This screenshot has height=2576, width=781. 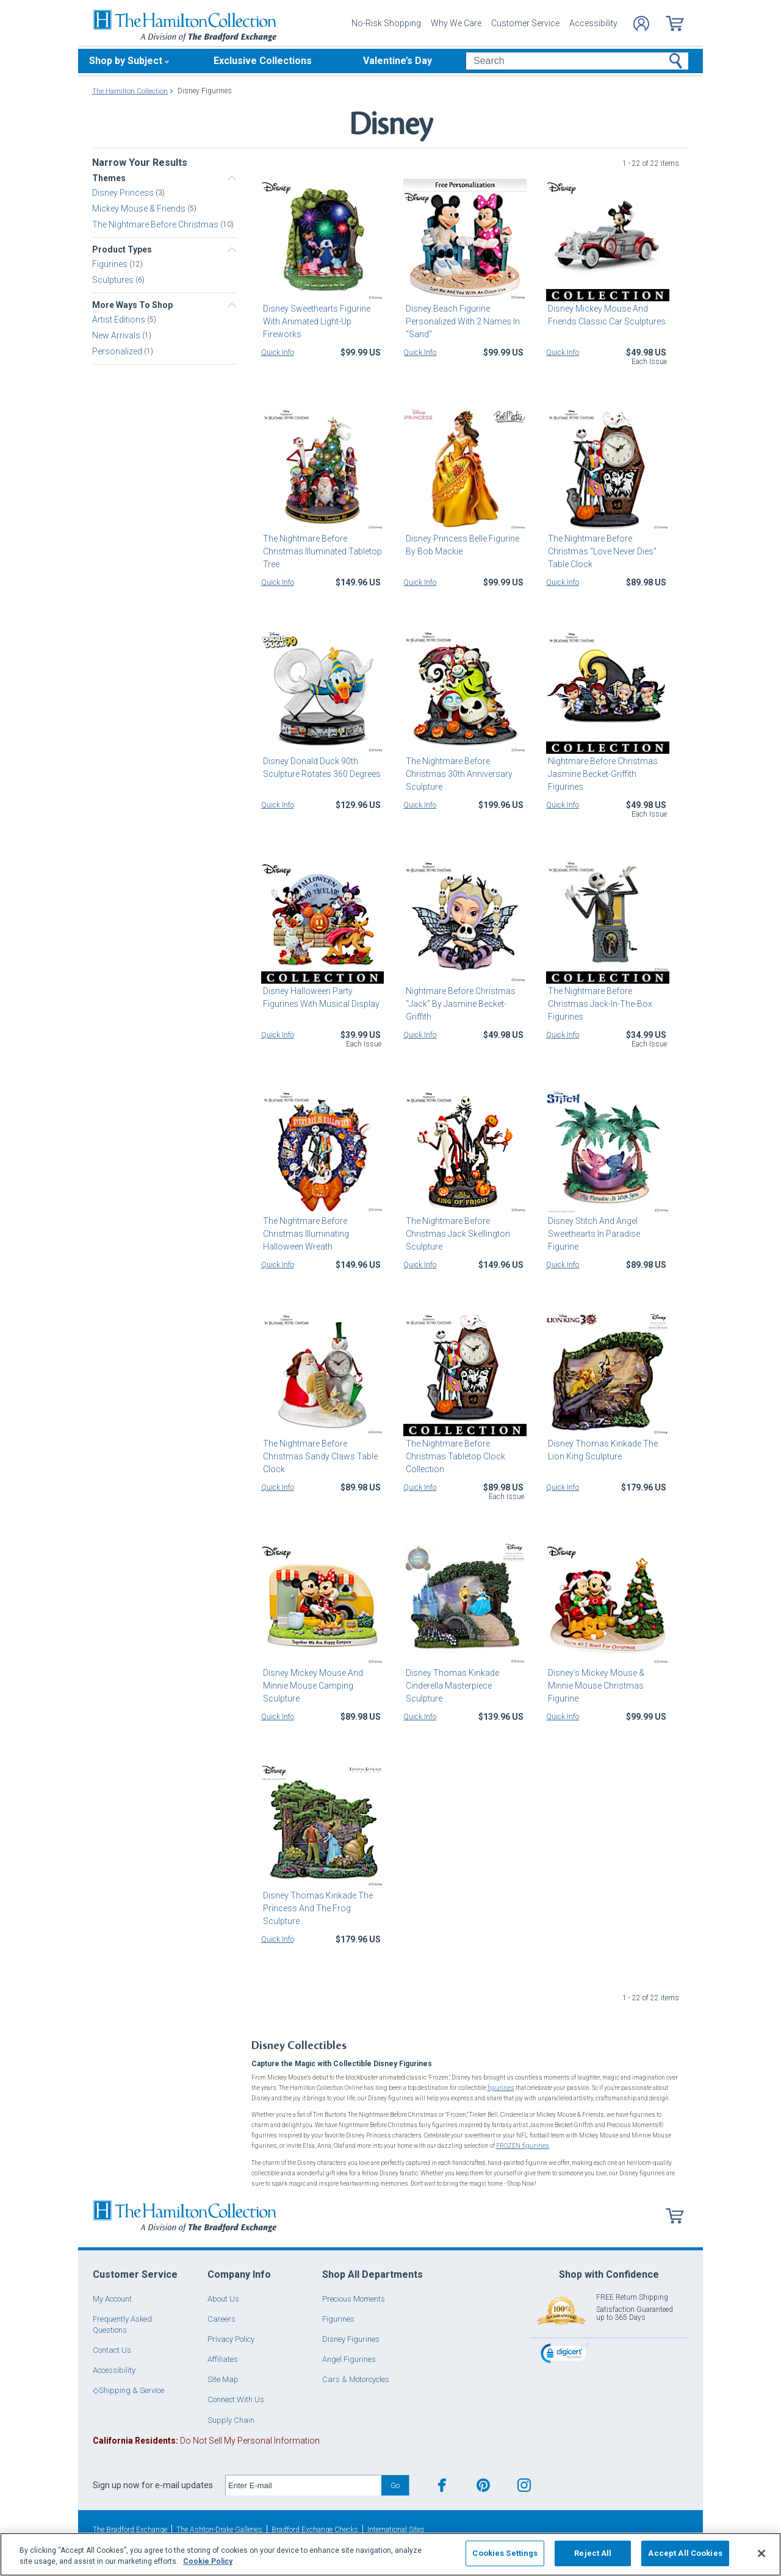 I want to click on Site Map, so click(x=223, y=2378).